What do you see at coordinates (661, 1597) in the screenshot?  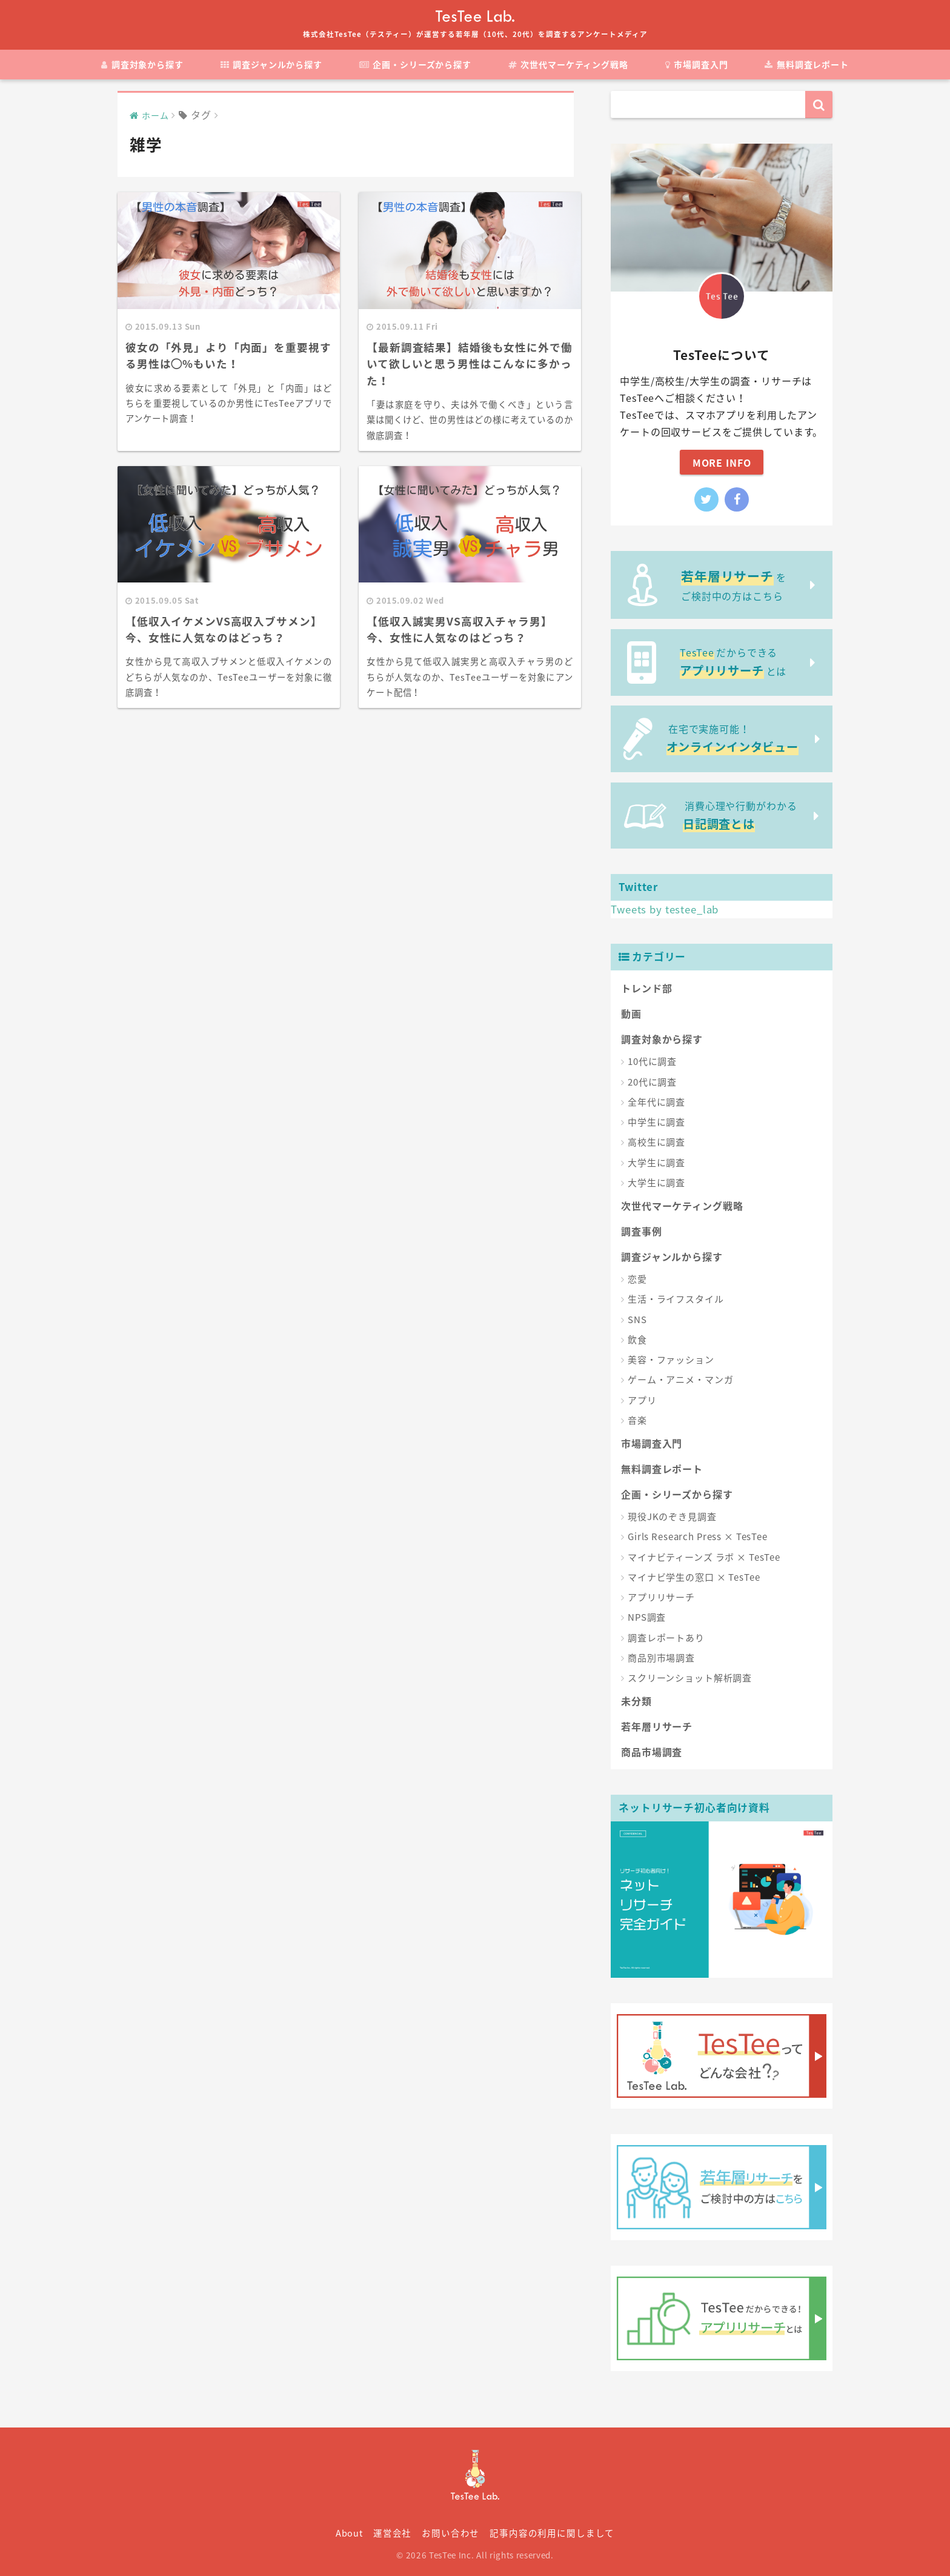 I see `アプリリサーチ` at bounding box center [661, 1597].